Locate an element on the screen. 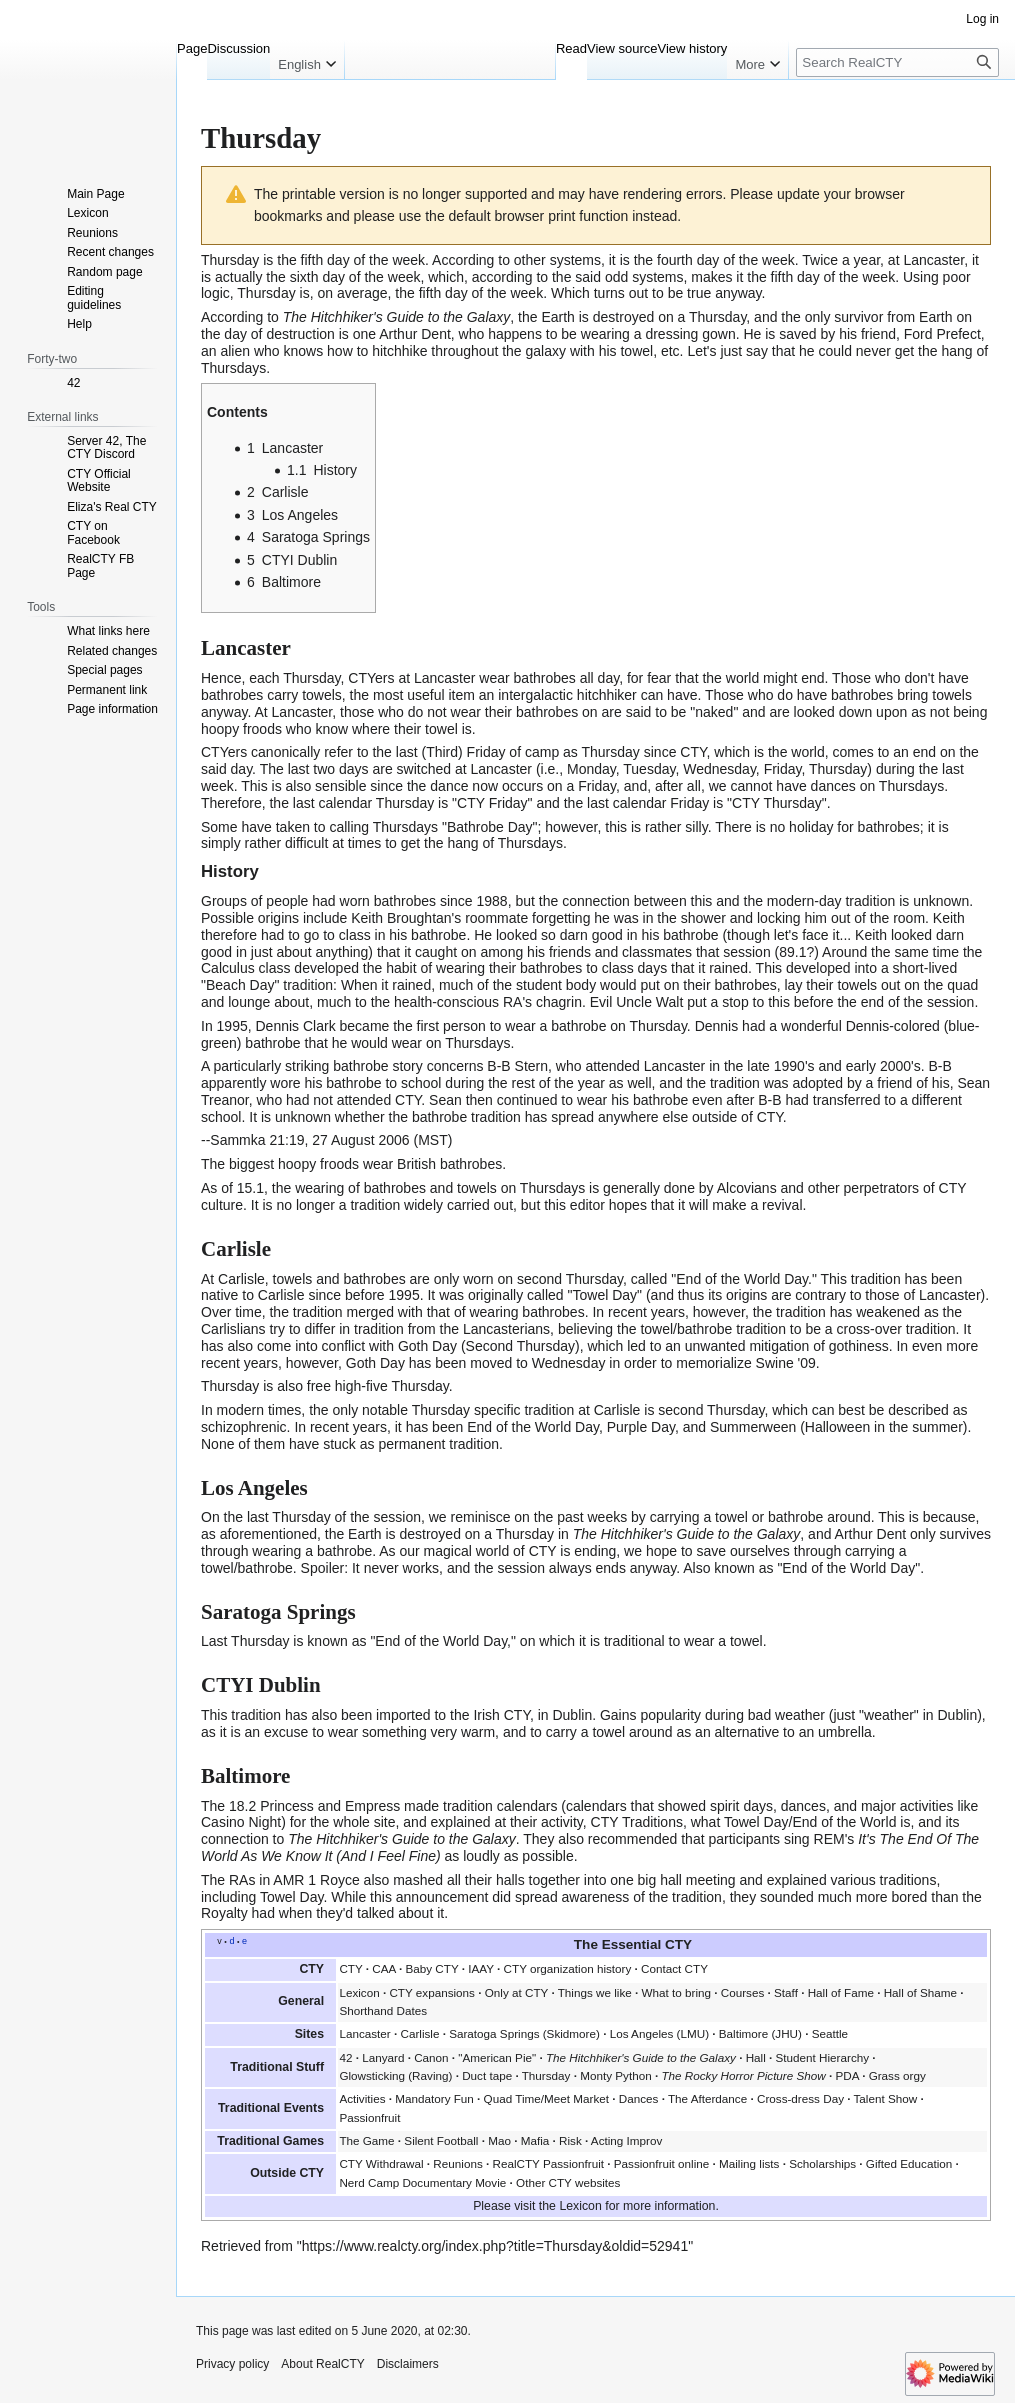 This screenshot has width=1015, height=2403. Passionfruit is located at coordinates (369, 2117).